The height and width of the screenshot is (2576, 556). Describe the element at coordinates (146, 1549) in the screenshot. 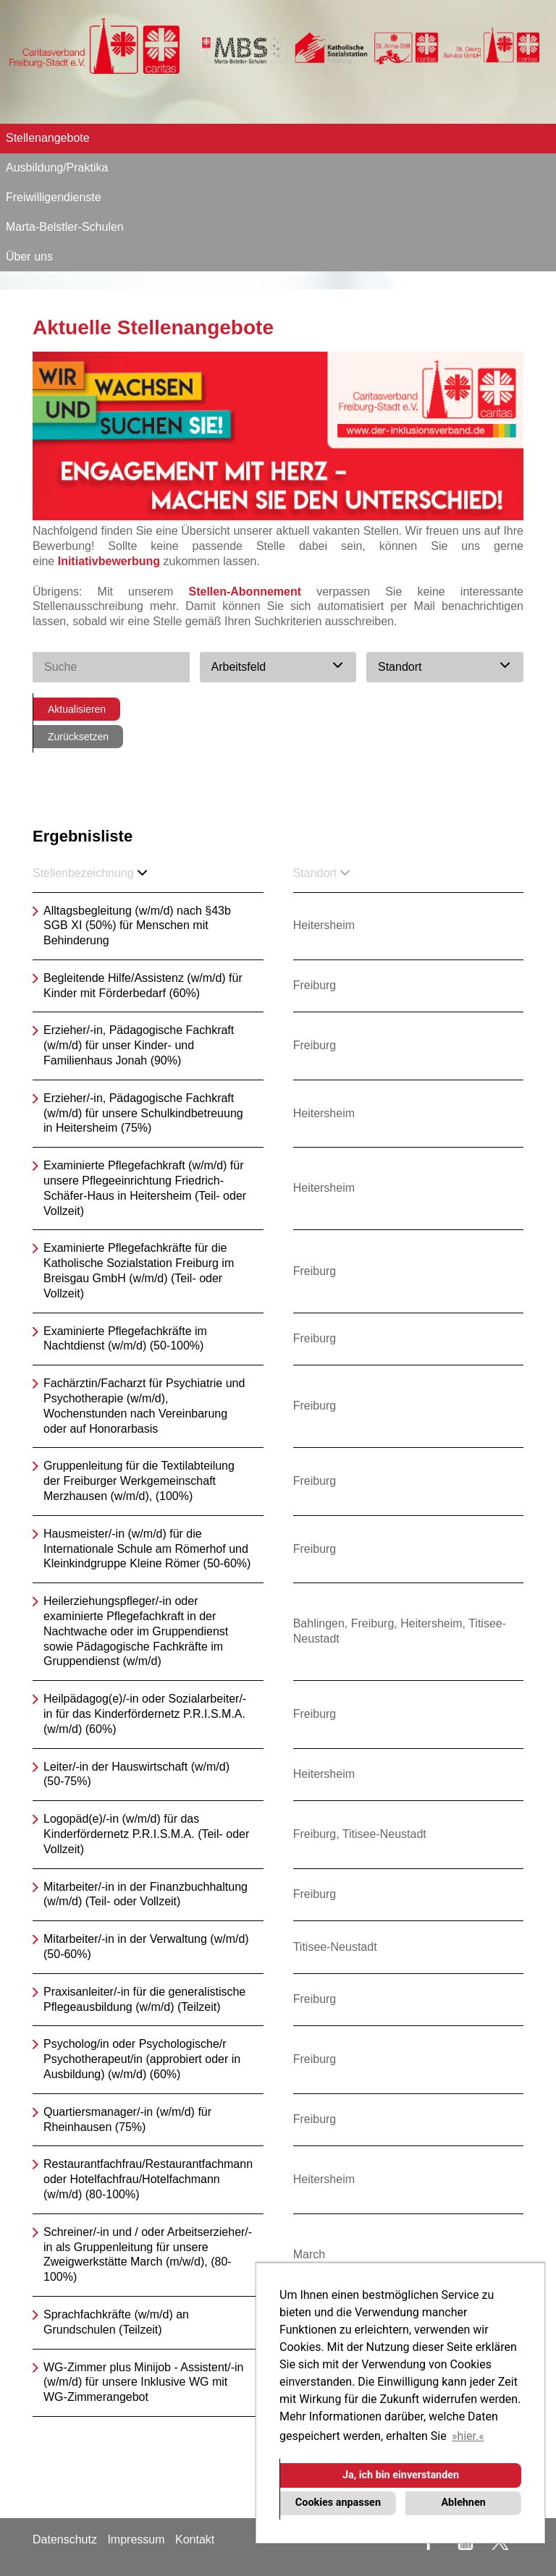

I see `Hausmeister/-in (w/m/d) für die Internationale Schule am Römerhof und Kleinkindgruppe Kleine Römer (50-60%)` at that location.